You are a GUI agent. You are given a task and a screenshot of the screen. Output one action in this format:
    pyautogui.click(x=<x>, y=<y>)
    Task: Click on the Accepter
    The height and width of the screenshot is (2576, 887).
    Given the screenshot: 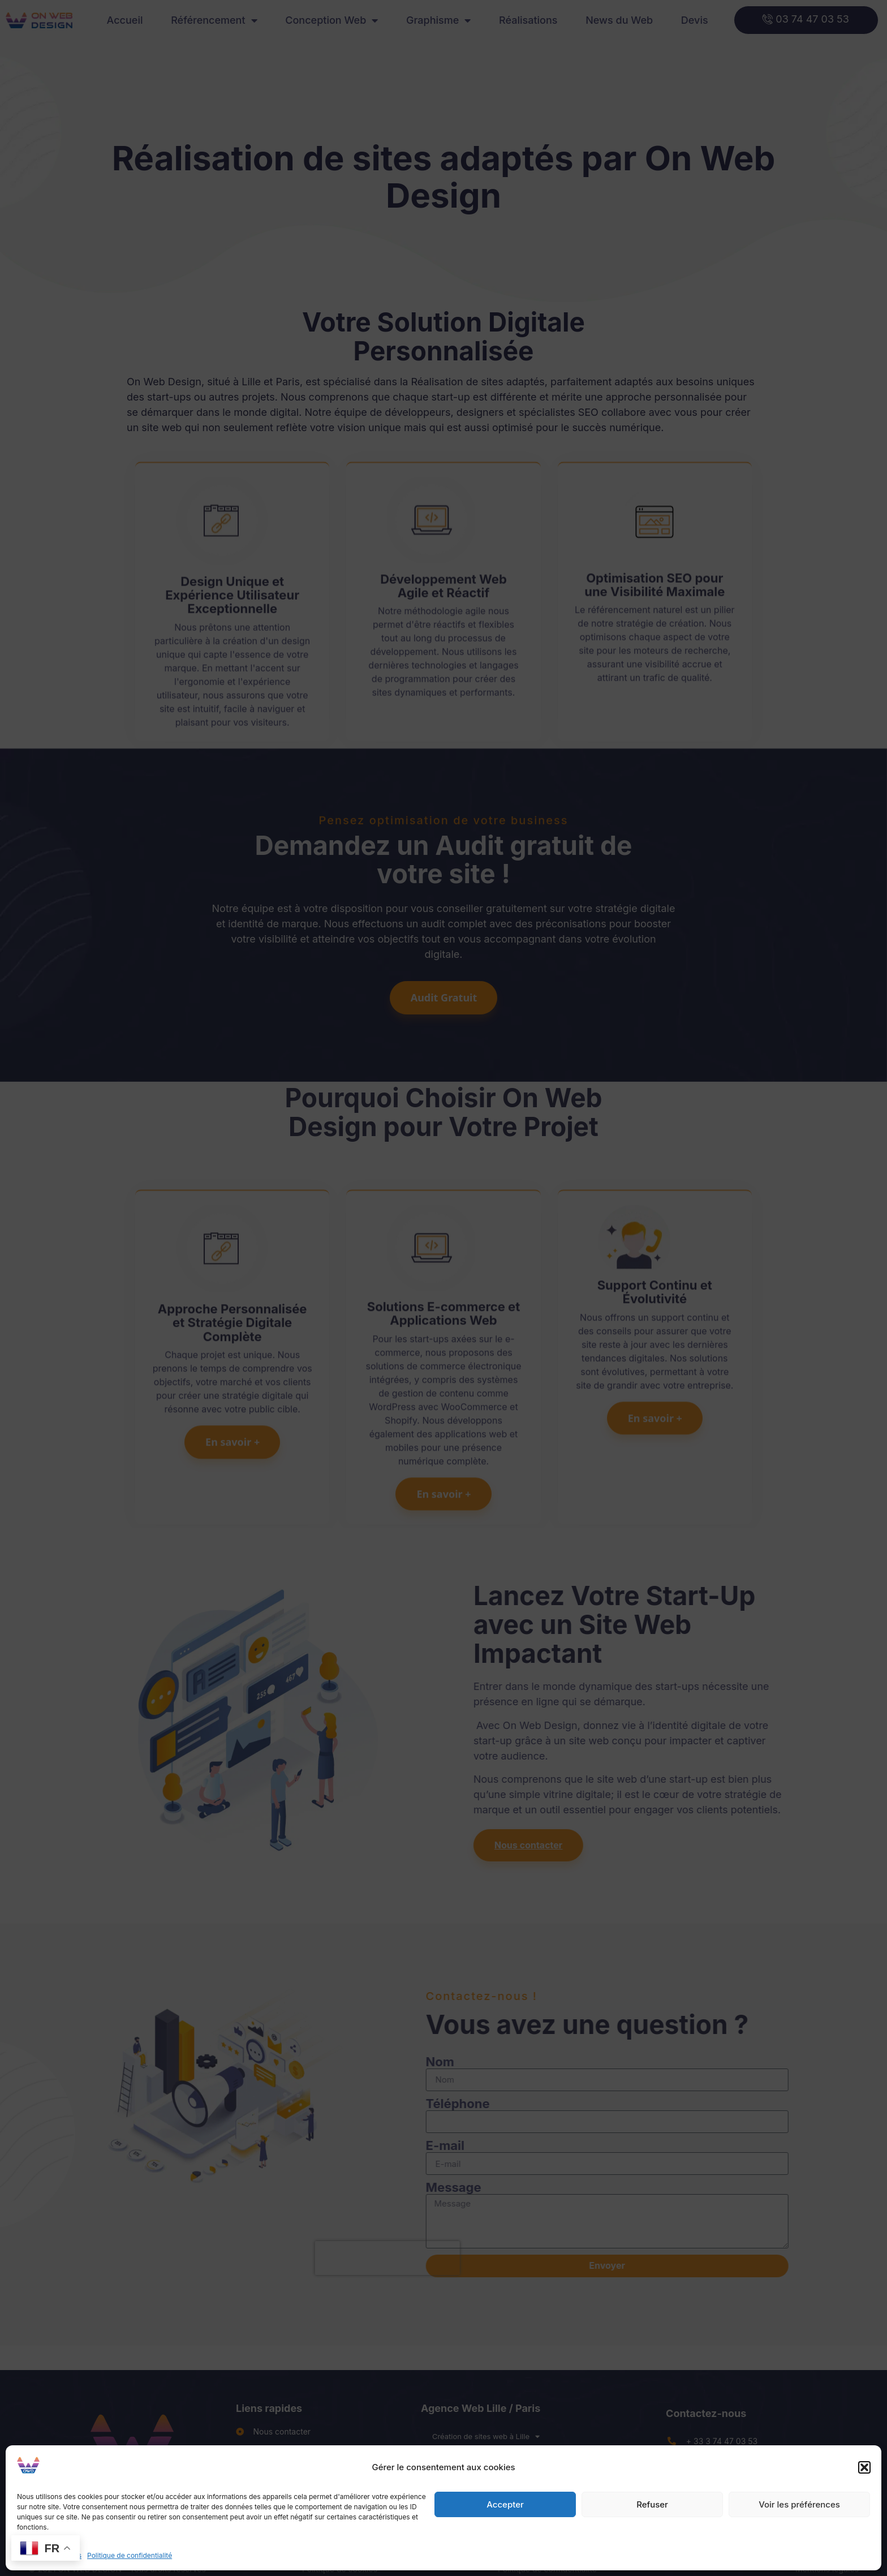 What is the action you would take?
    pyautogui.click(x=505, y=2504)
    